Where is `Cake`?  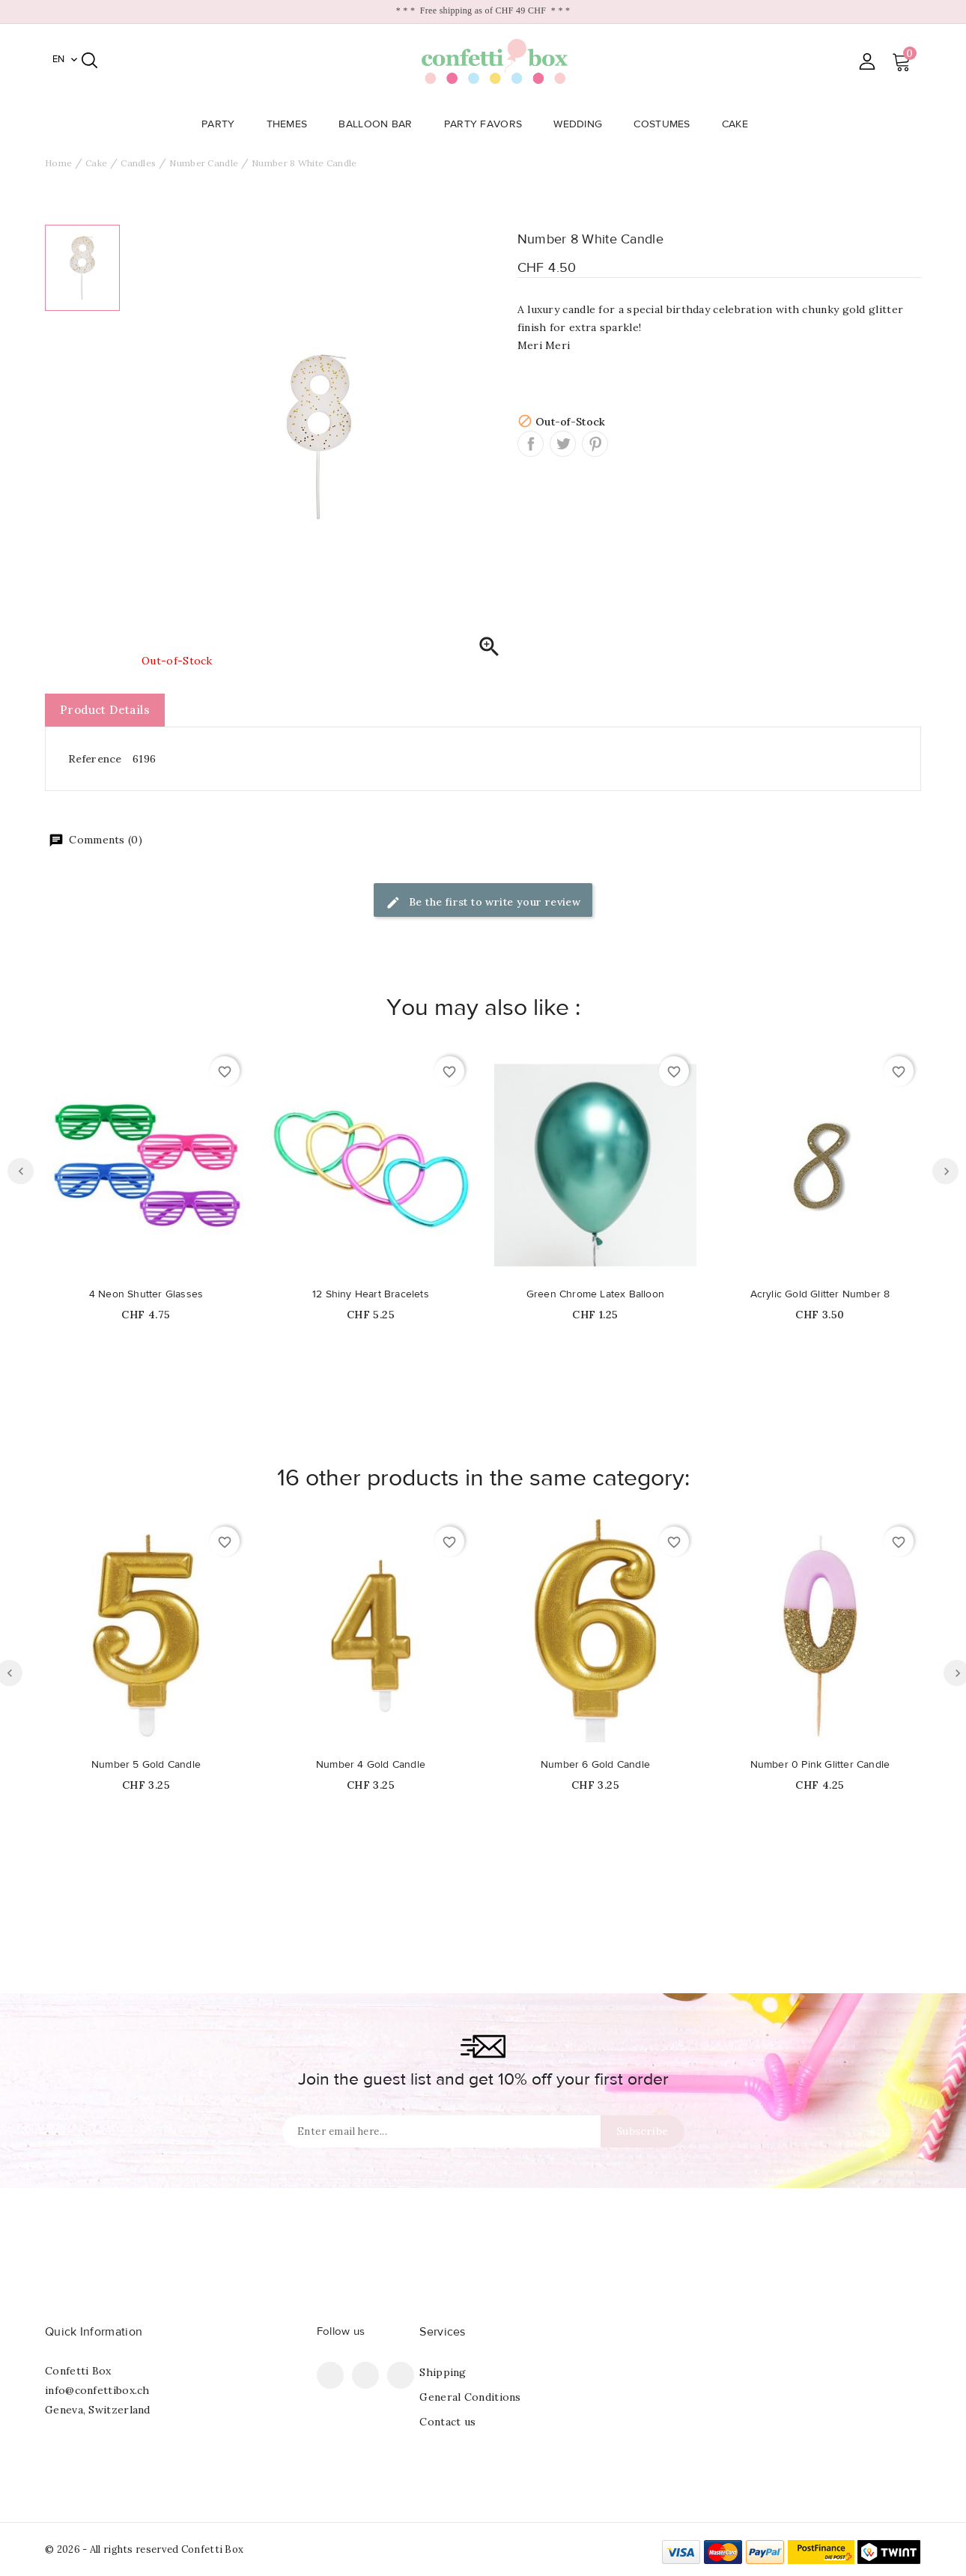 Cake is located at coordinates (739, 124).